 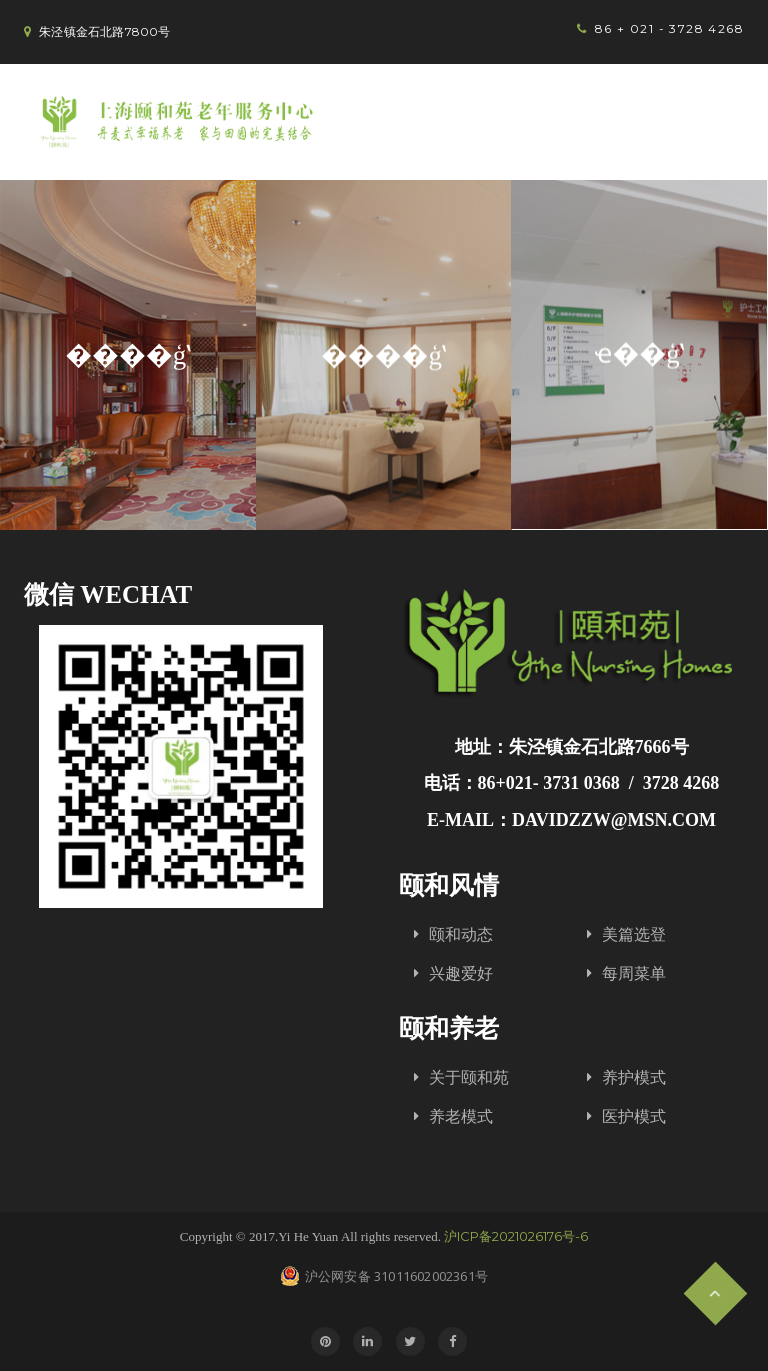 What do you see at coordinates (461, 1116) in the screenshot?
I see `养老模式` at bounding box center [461, 1116].